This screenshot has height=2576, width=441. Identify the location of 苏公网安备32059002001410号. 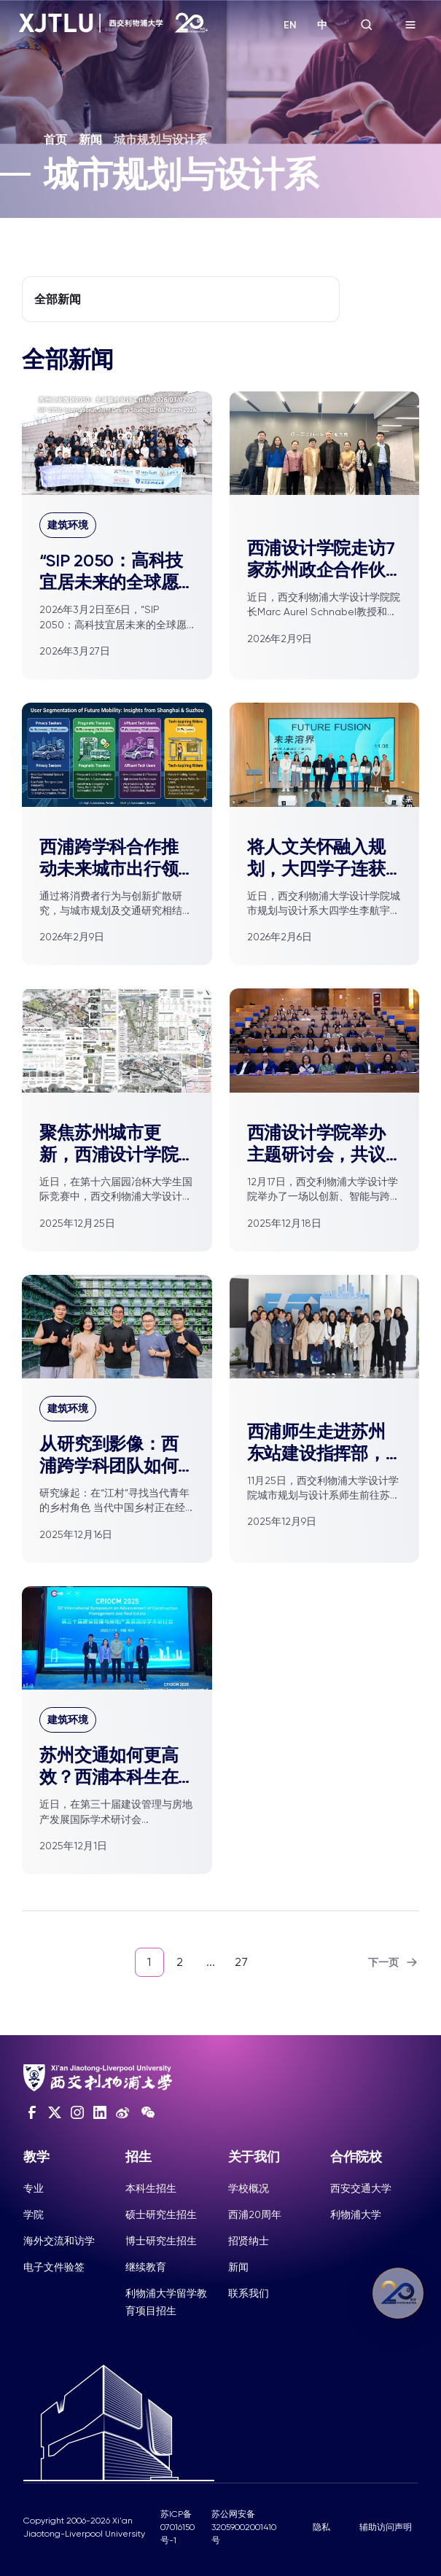
(243, 2527).